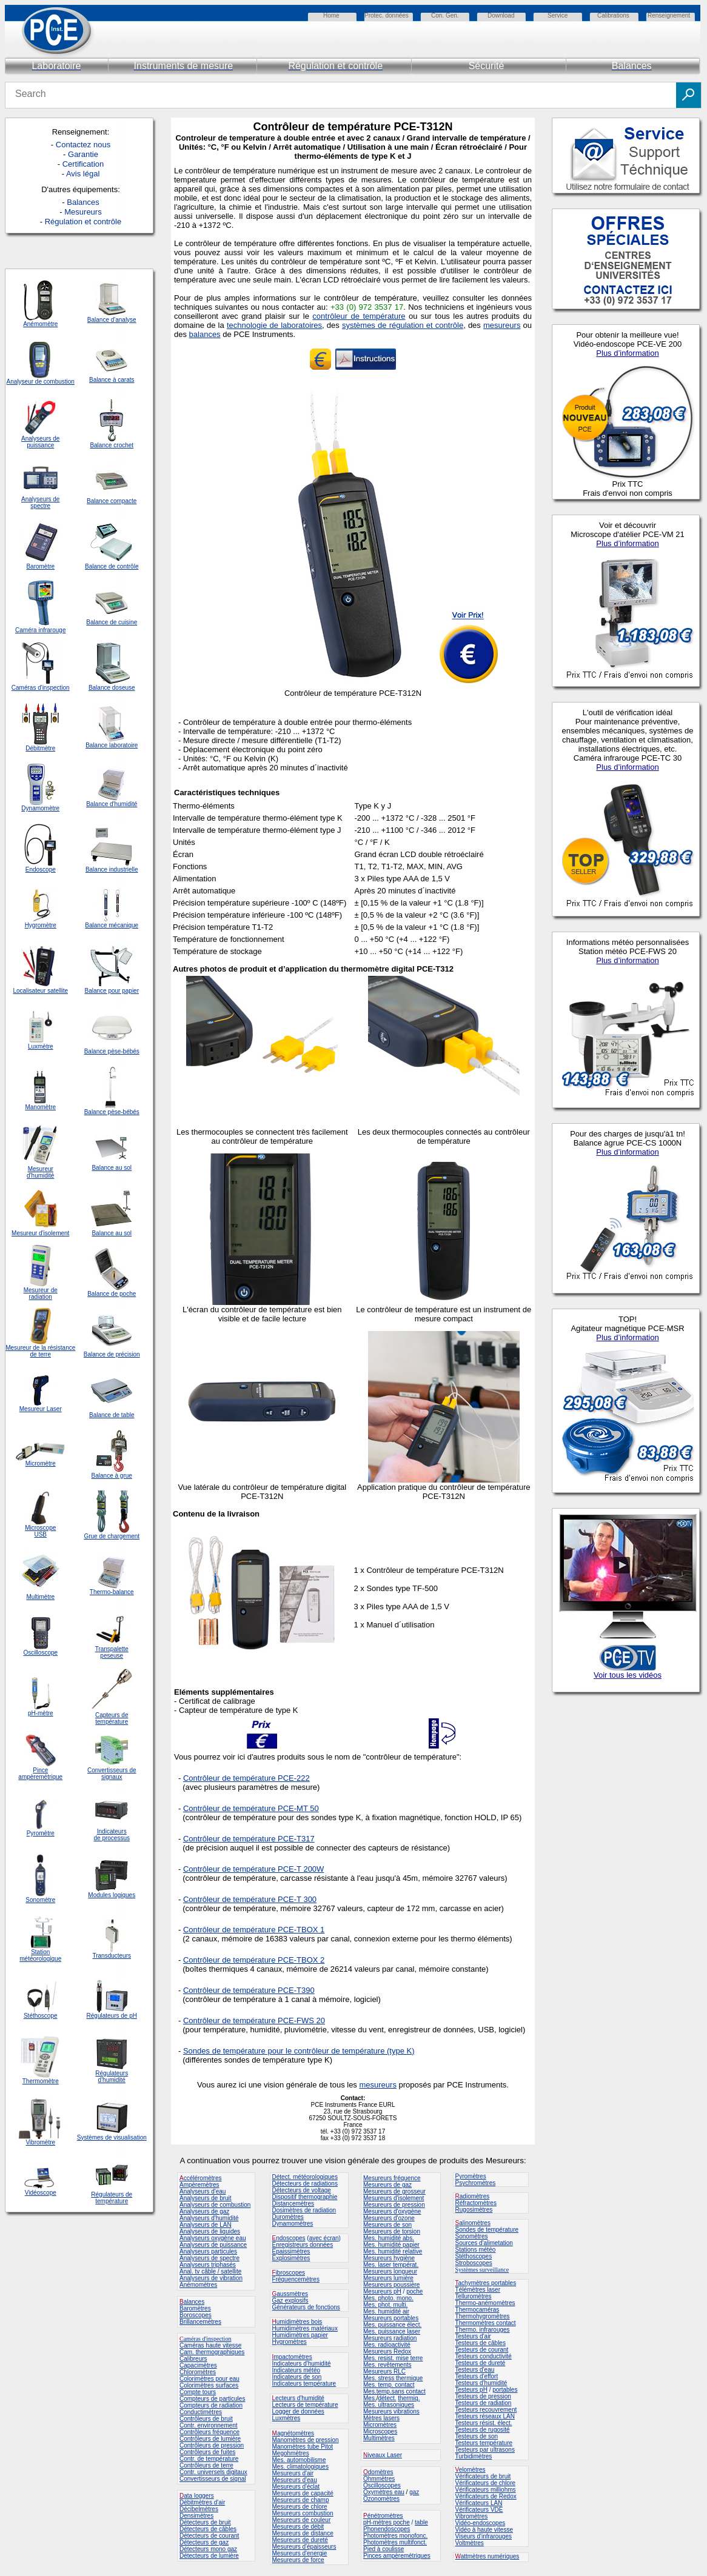 This screenshot has width=707, height=2576. What do you see at coordinates (202, 2502) in the screenshot?
I see `Débitmètres d'air` at bounding box center [202, 2502].